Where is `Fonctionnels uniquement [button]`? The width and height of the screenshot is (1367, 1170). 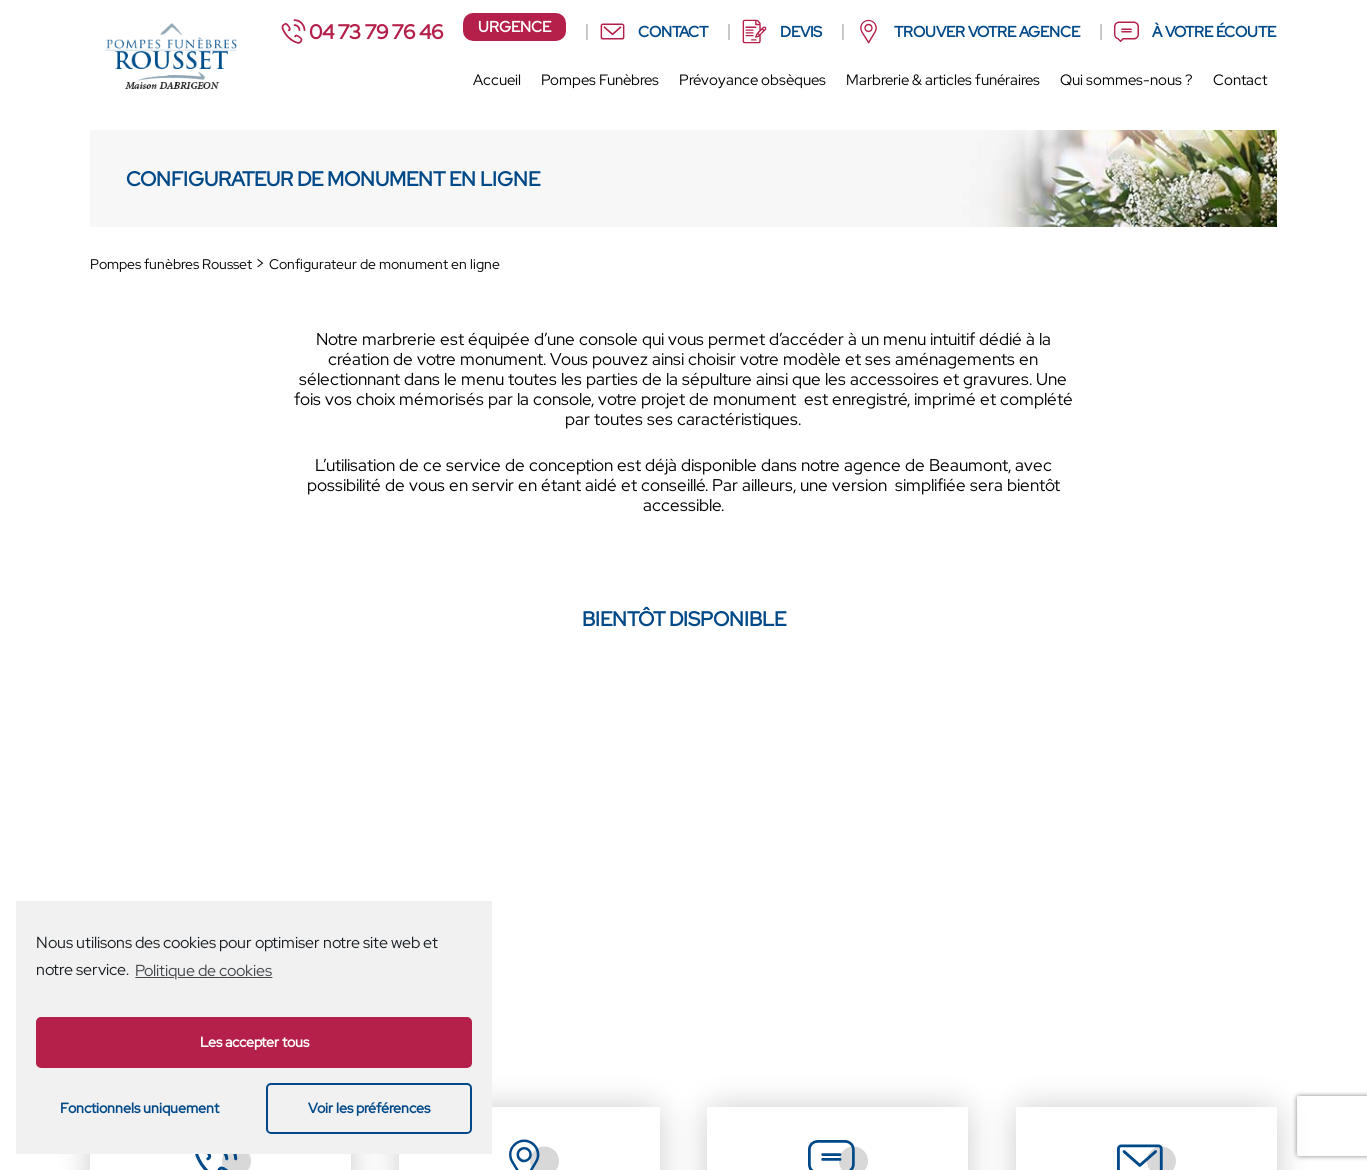
Fonctionnels uniquement [button] is located at coordinates (139, 1107).